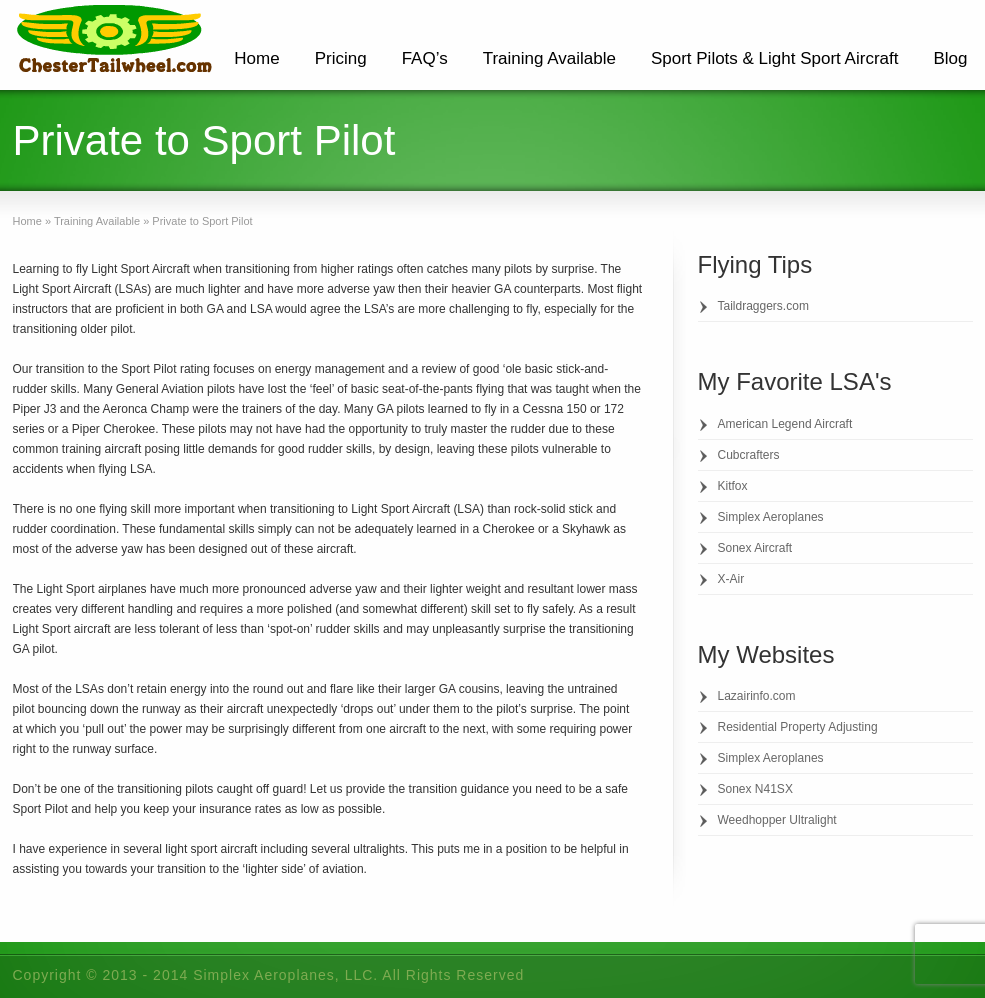 This screenshot has width=985, height=998. What do you see at coordinates (763, 306) in the screenshot?
I see `Taildraggers.com` at bounding box center [763, 306].